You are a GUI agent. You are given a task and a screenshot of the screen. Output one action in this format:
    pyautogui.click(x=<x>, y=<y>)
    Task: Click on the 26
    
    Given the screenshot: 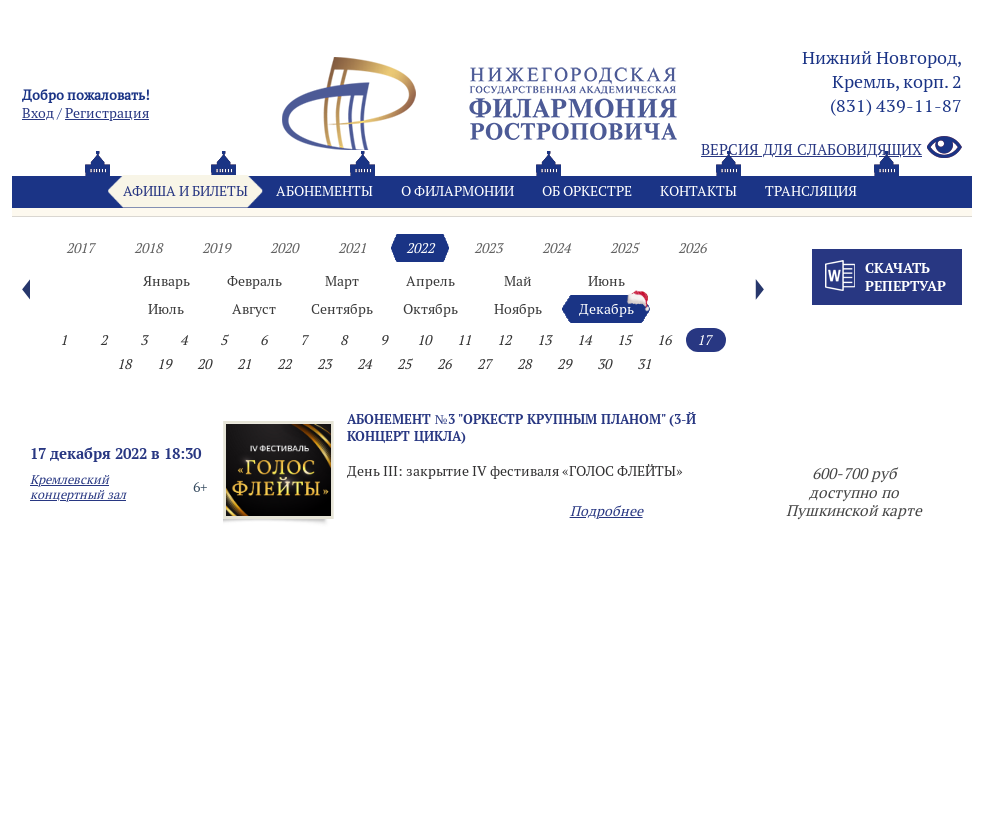 What is the action you would take?
    pyautogui.click(x=444, y=364)
    